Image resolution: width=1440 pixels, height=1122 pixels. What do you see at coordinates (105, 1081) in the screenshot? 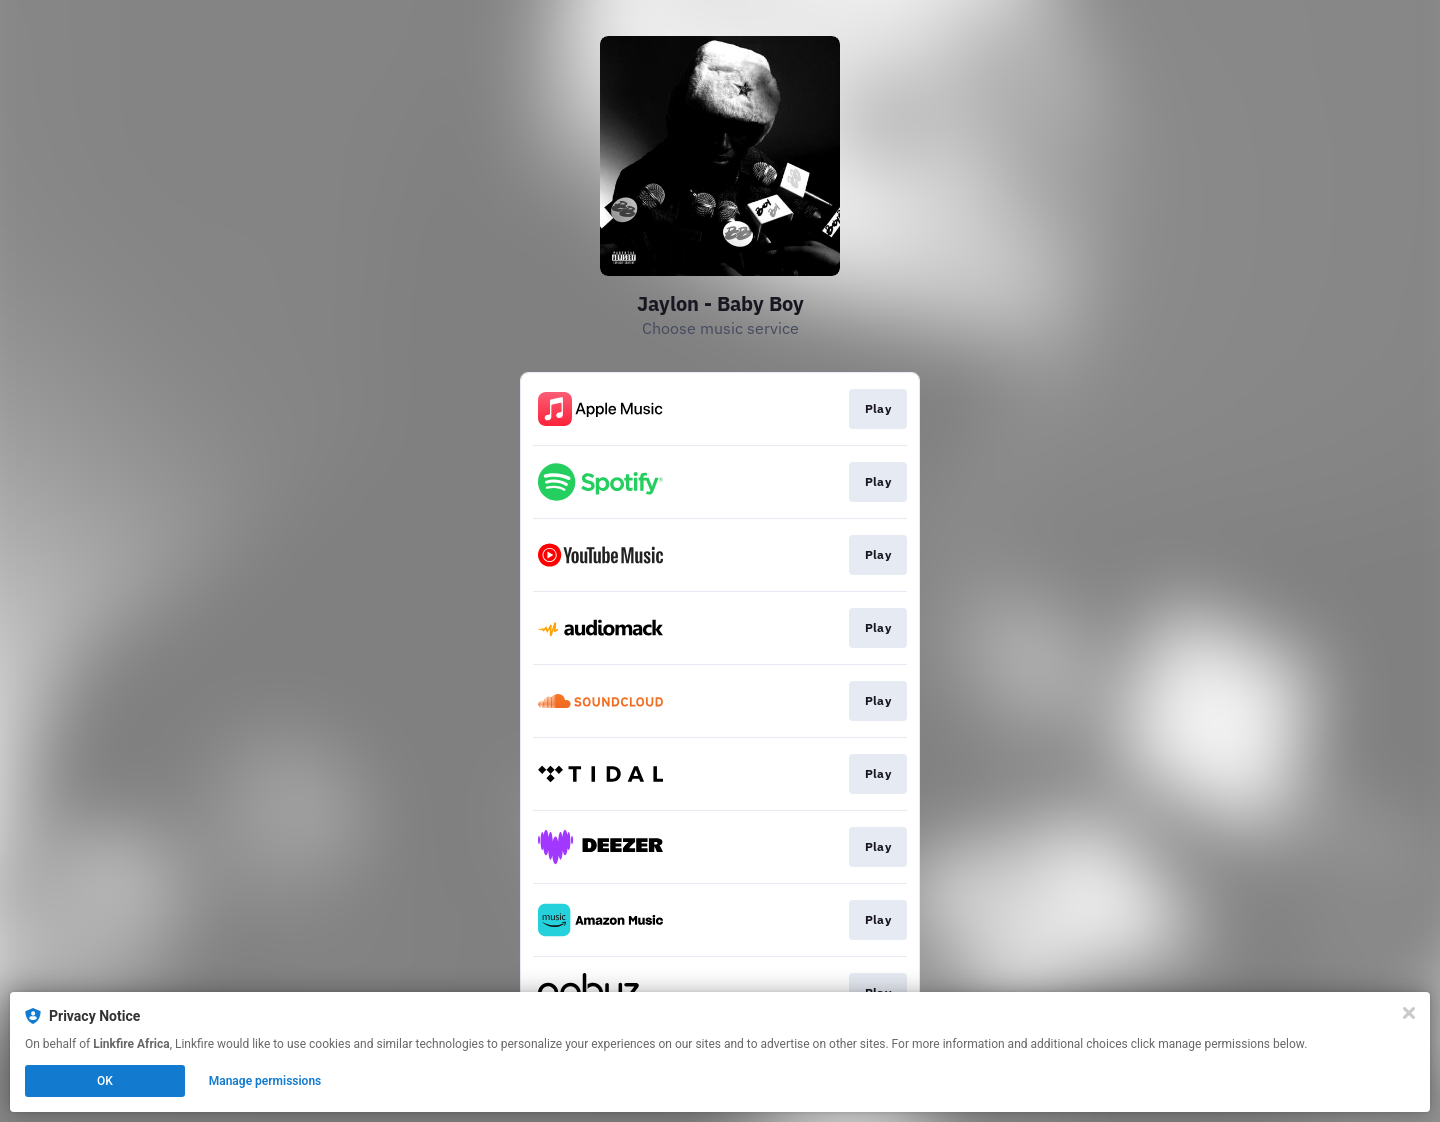
I see `OK` at bounding box center [105, 1081].